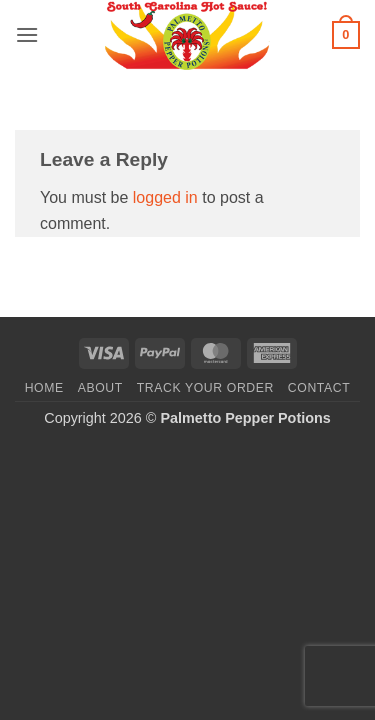 This screenshot has width=375, height=720. What do you see at coordinates (100, 388) in the screenshot?
I see `About` at bounding box center [100, 388].